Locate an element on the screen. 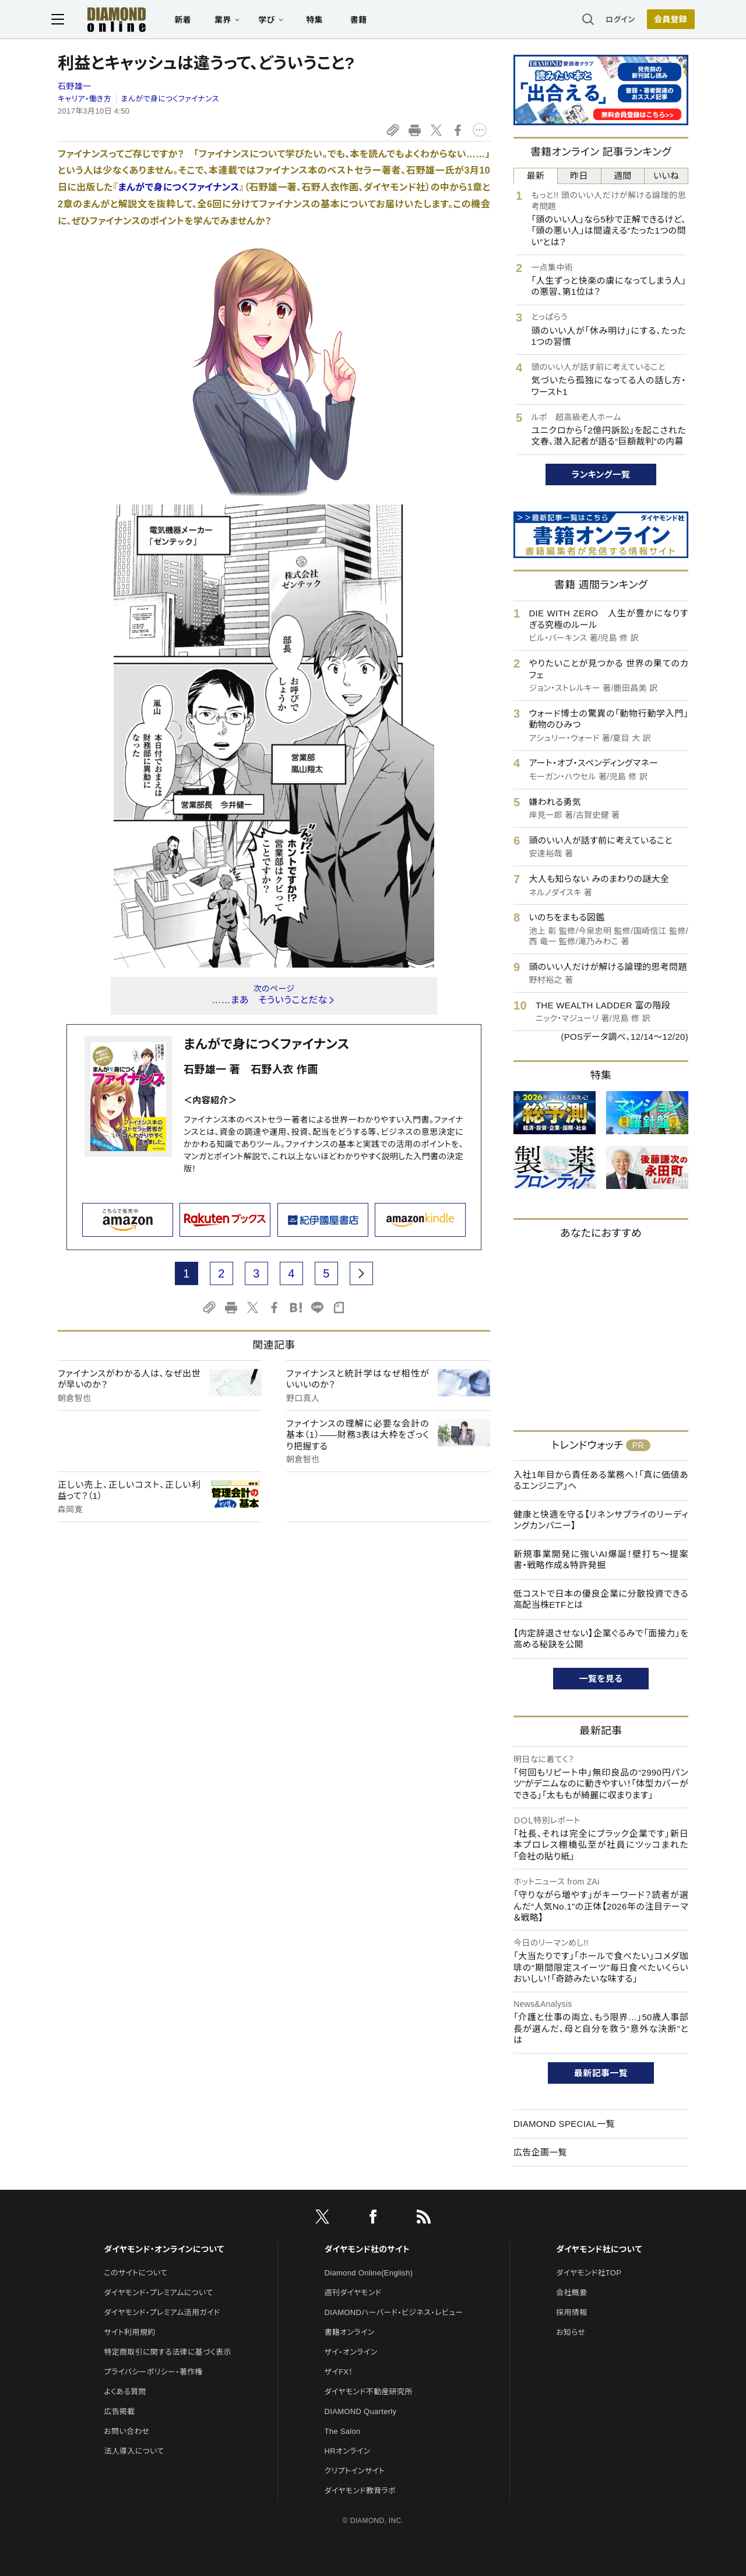 This screenshot has height=2576, width=746. 週間 is located at coordinates (623, 176).